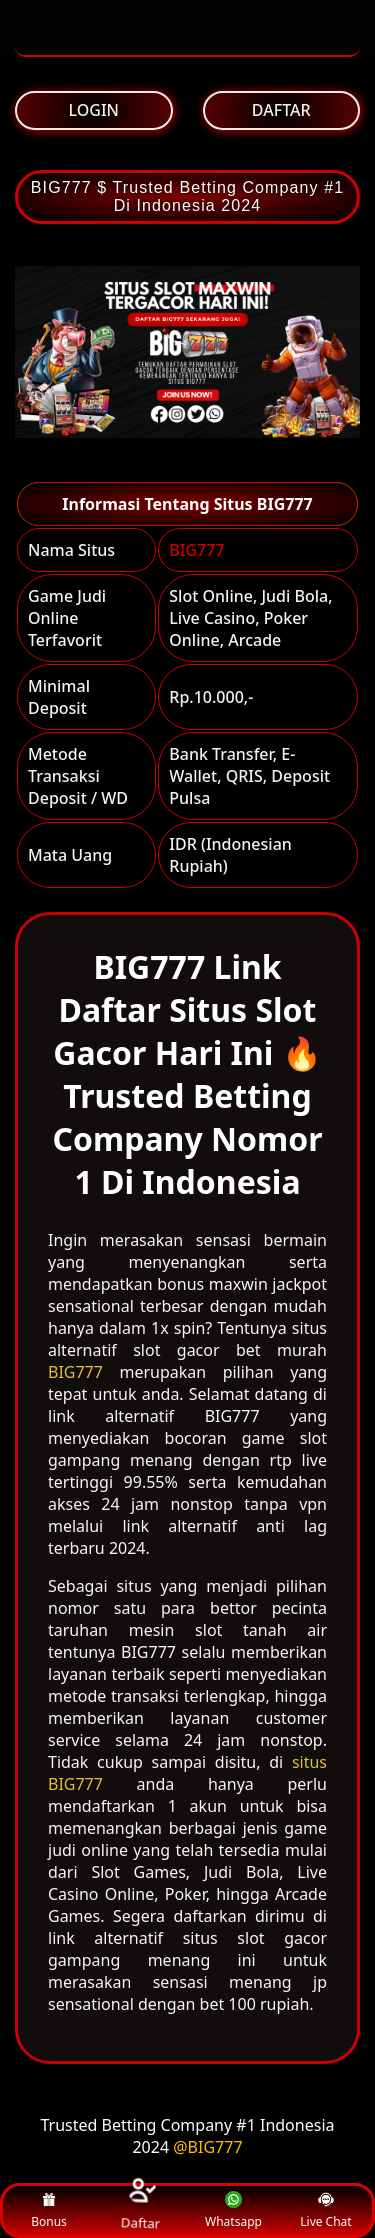 This screenshot has height=2238, width=375. I want to click on Whatsapp, so click(233, 2210).